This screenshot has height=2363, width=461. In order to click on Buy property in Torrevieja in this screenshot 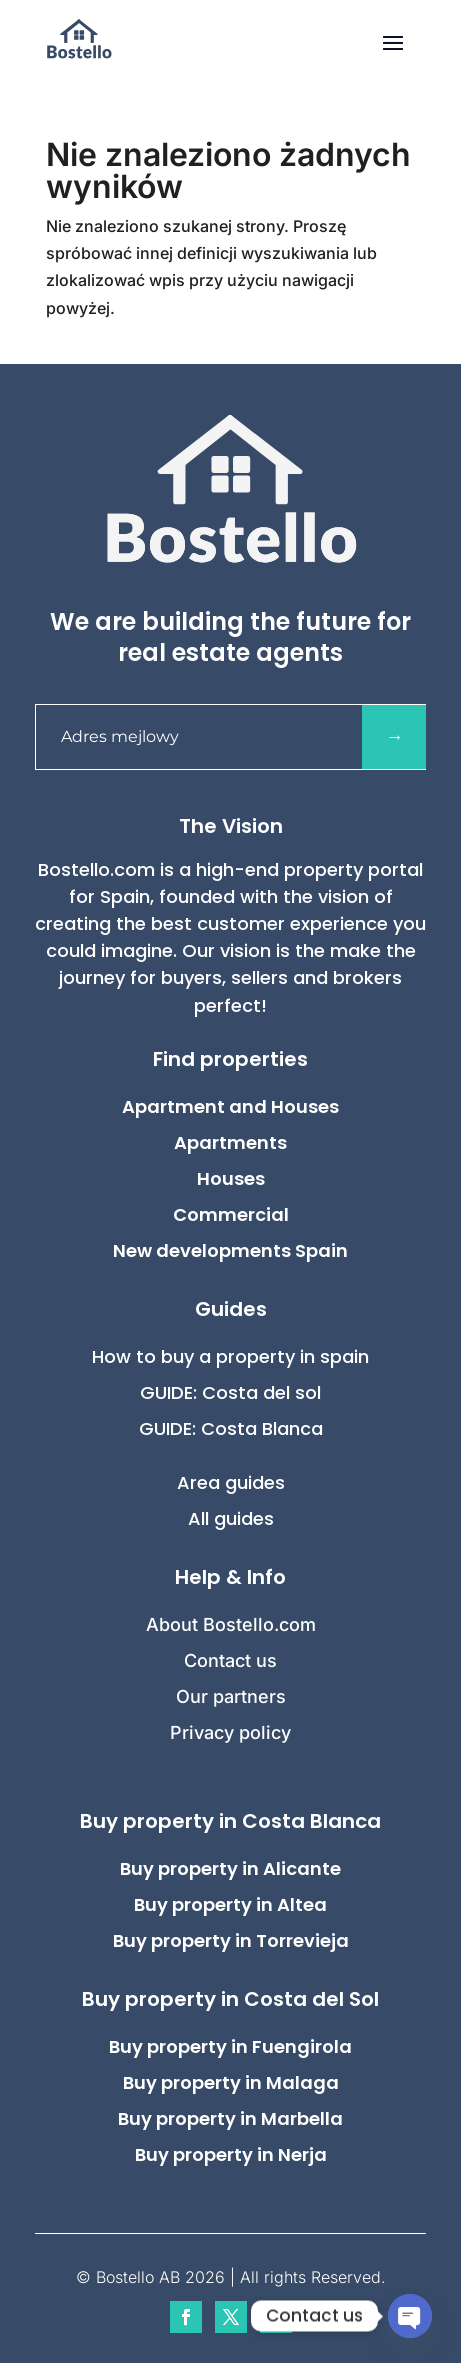, I will do `click(231, 1940)`.